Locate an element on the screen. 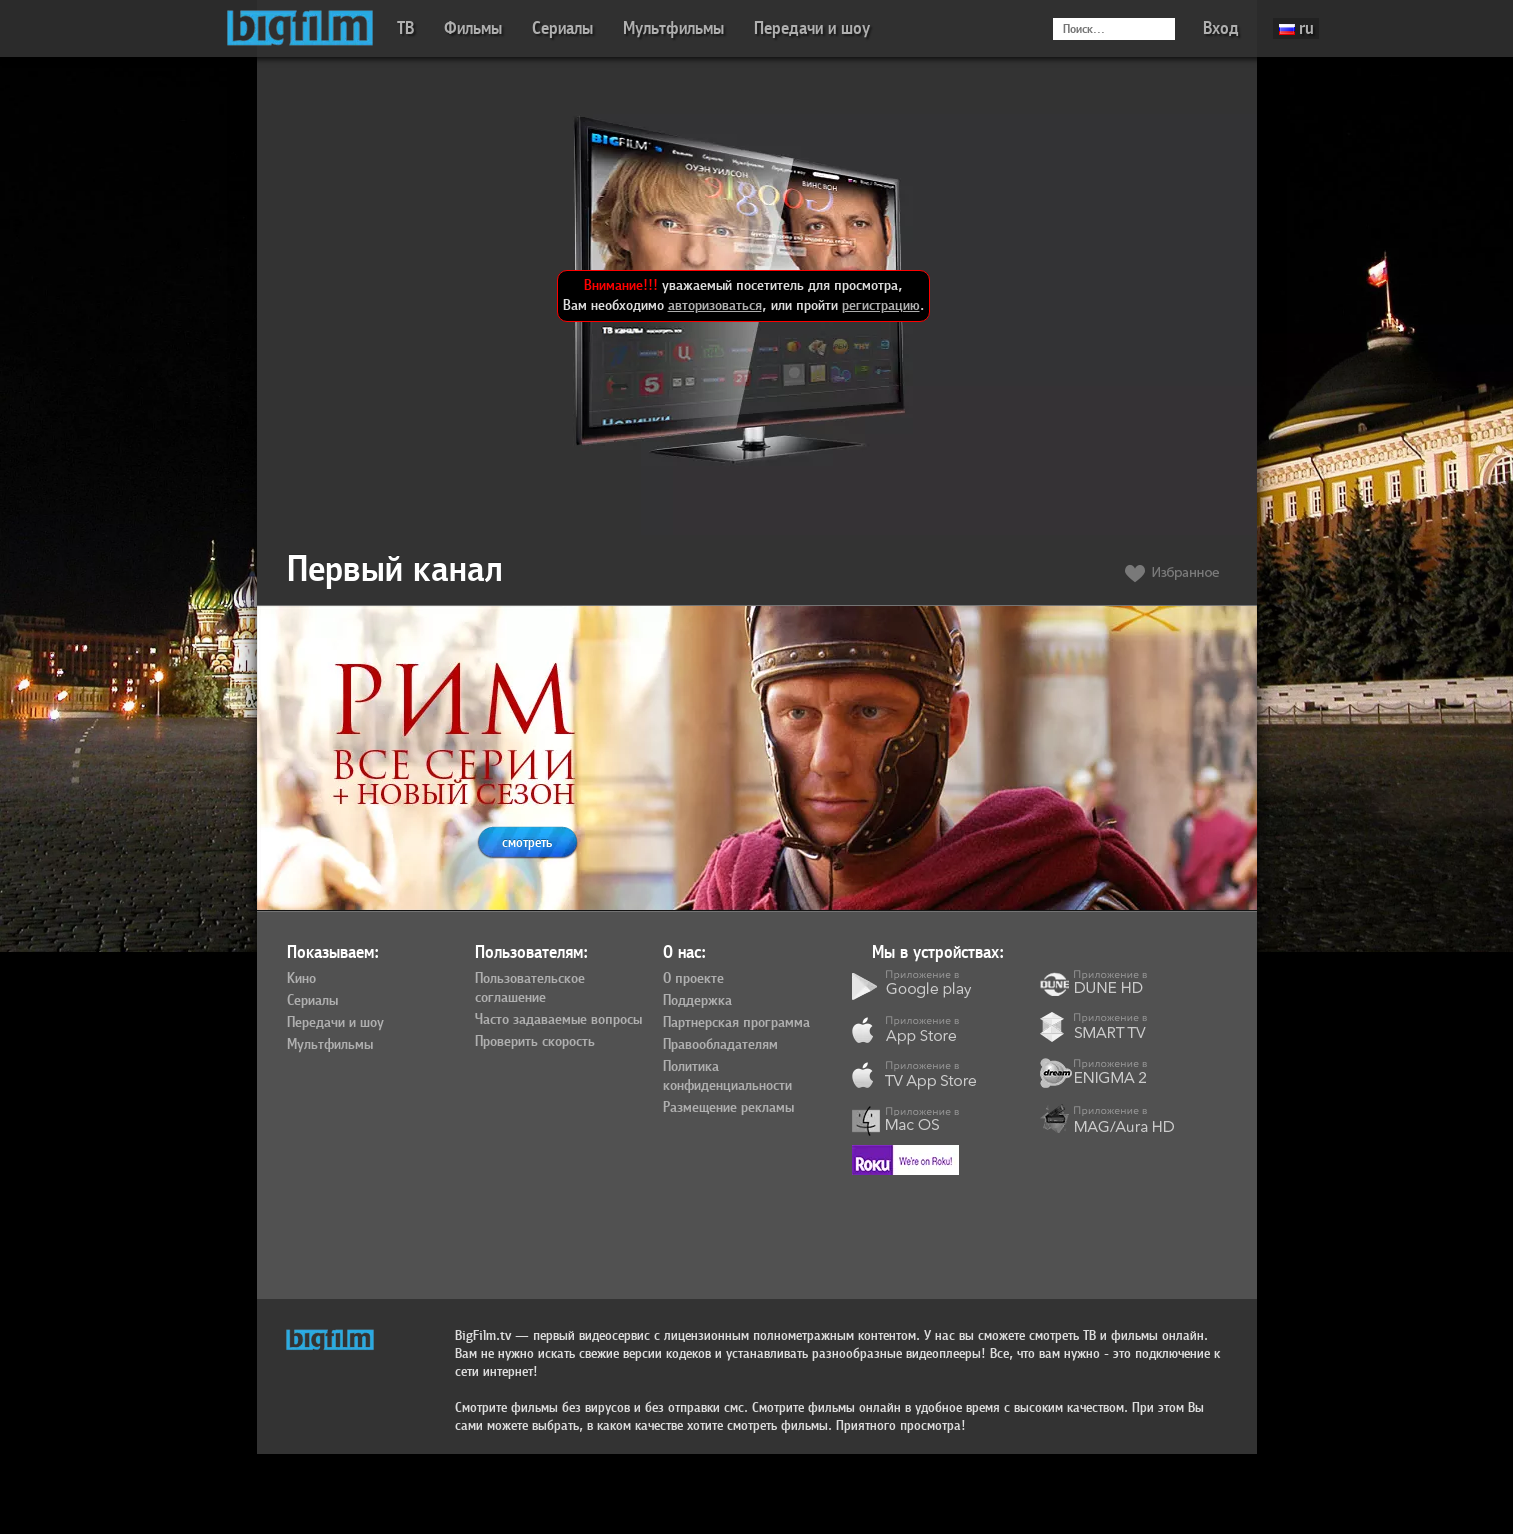 This screenshot has width=1513, height=1534. Пользовательское соглашение is located at coordinates (530, 988).